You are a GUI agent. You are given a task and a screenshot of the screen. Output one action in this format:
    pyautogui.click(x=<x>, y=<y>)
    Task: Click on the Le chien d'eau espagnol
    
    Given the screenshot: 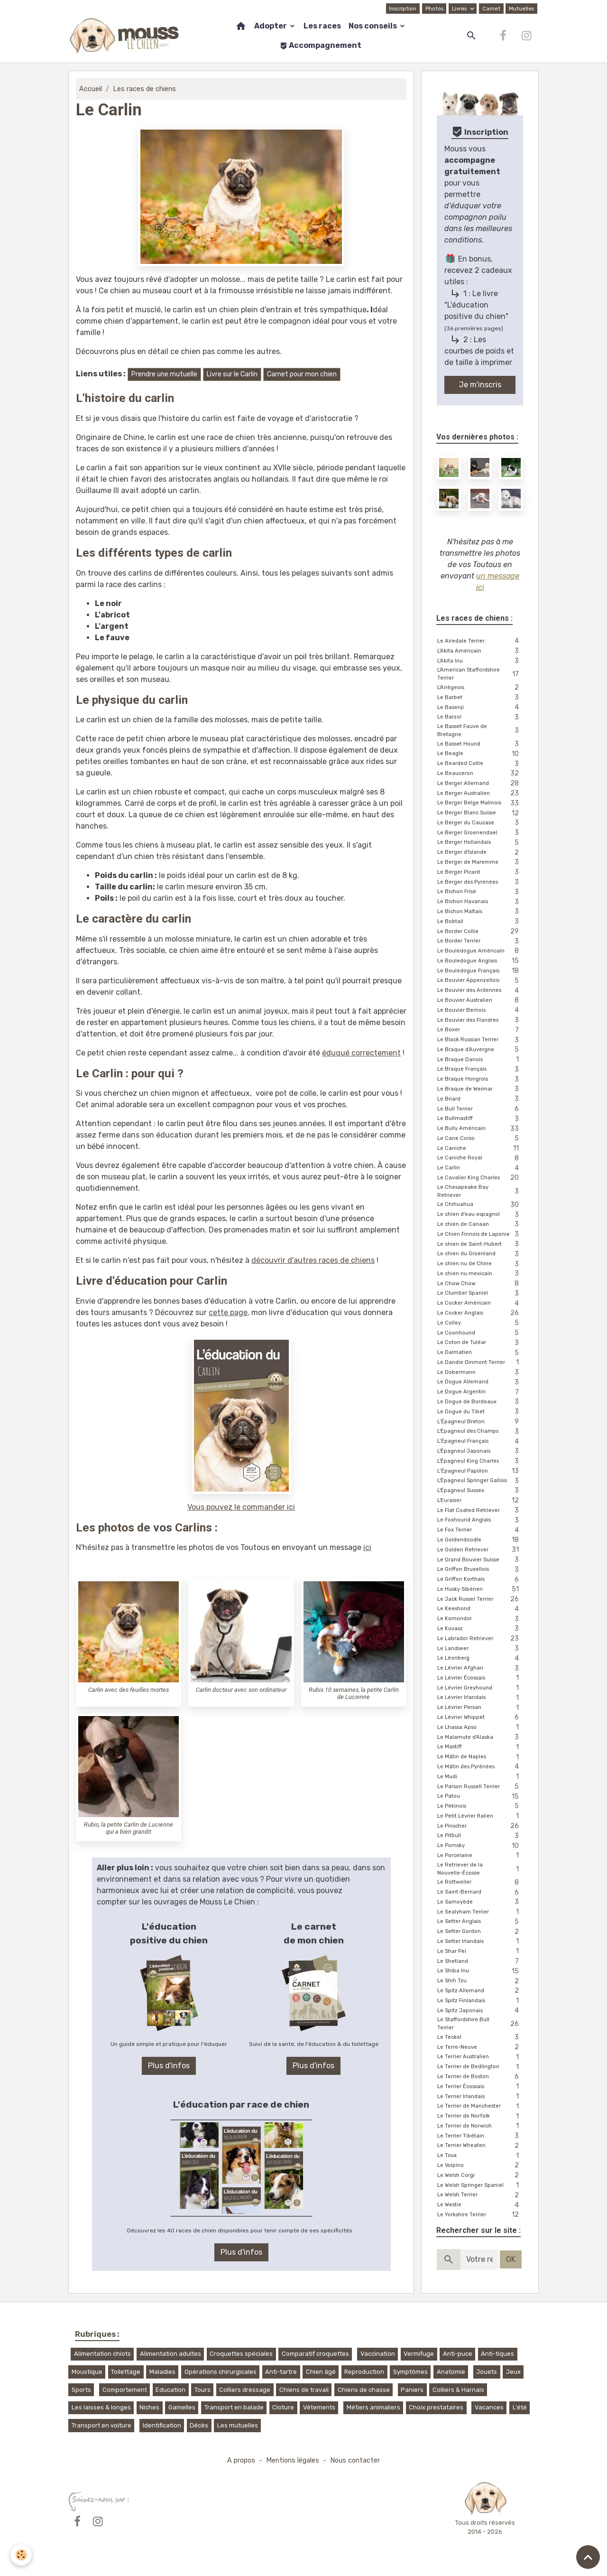 What is the action you would take?
    pyautogui.click(x=480, y=1214)
    